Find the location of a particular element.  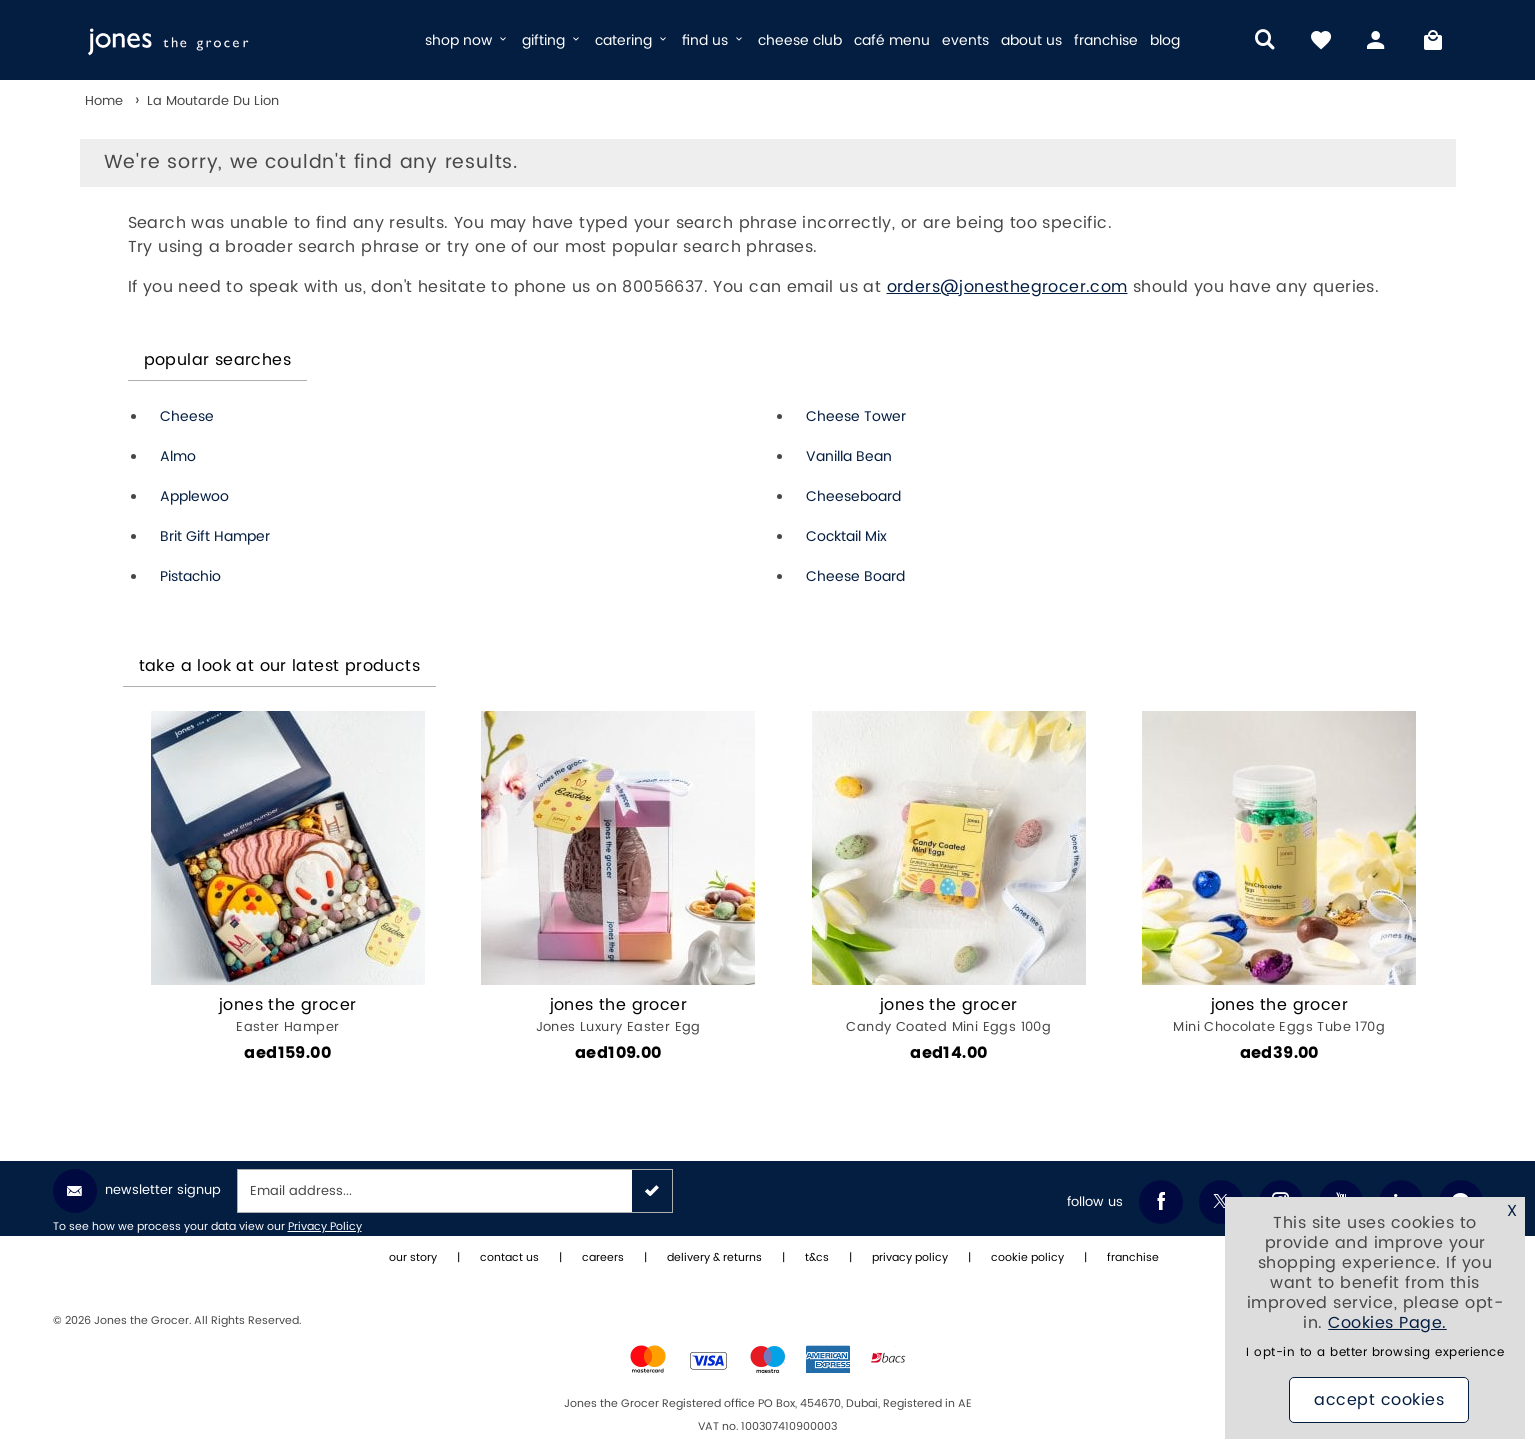

[my account] is located at coordinates (1377, 40).